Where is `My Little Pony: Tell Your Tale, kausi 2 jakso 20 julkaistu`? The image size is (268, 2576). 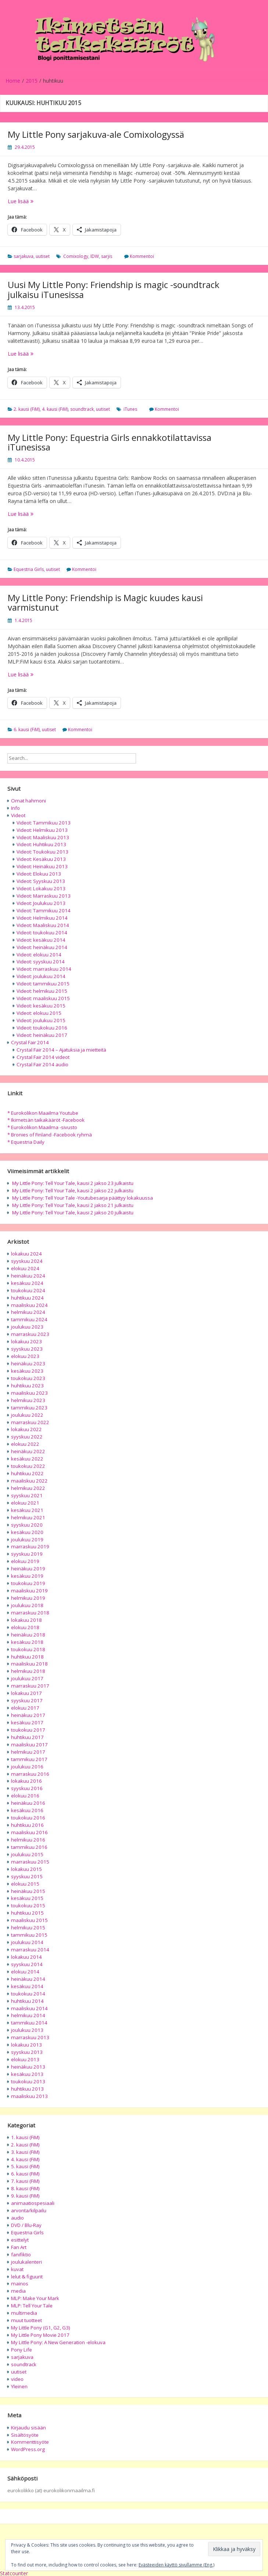 My Little Pony: Tell Your Tale, kausi 2 jakso 20 julkaistu is located at coordinates (72, 1212).